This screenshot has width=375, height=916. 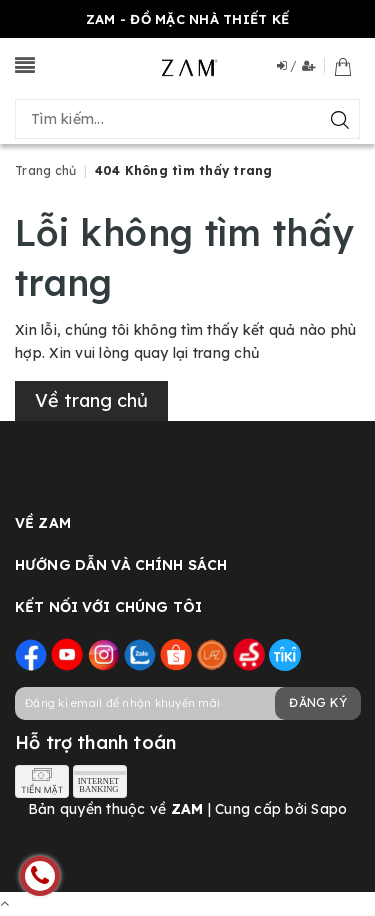 I want to click on [general.newsletter_form.newsletter_email], so click(x=187, y=703).